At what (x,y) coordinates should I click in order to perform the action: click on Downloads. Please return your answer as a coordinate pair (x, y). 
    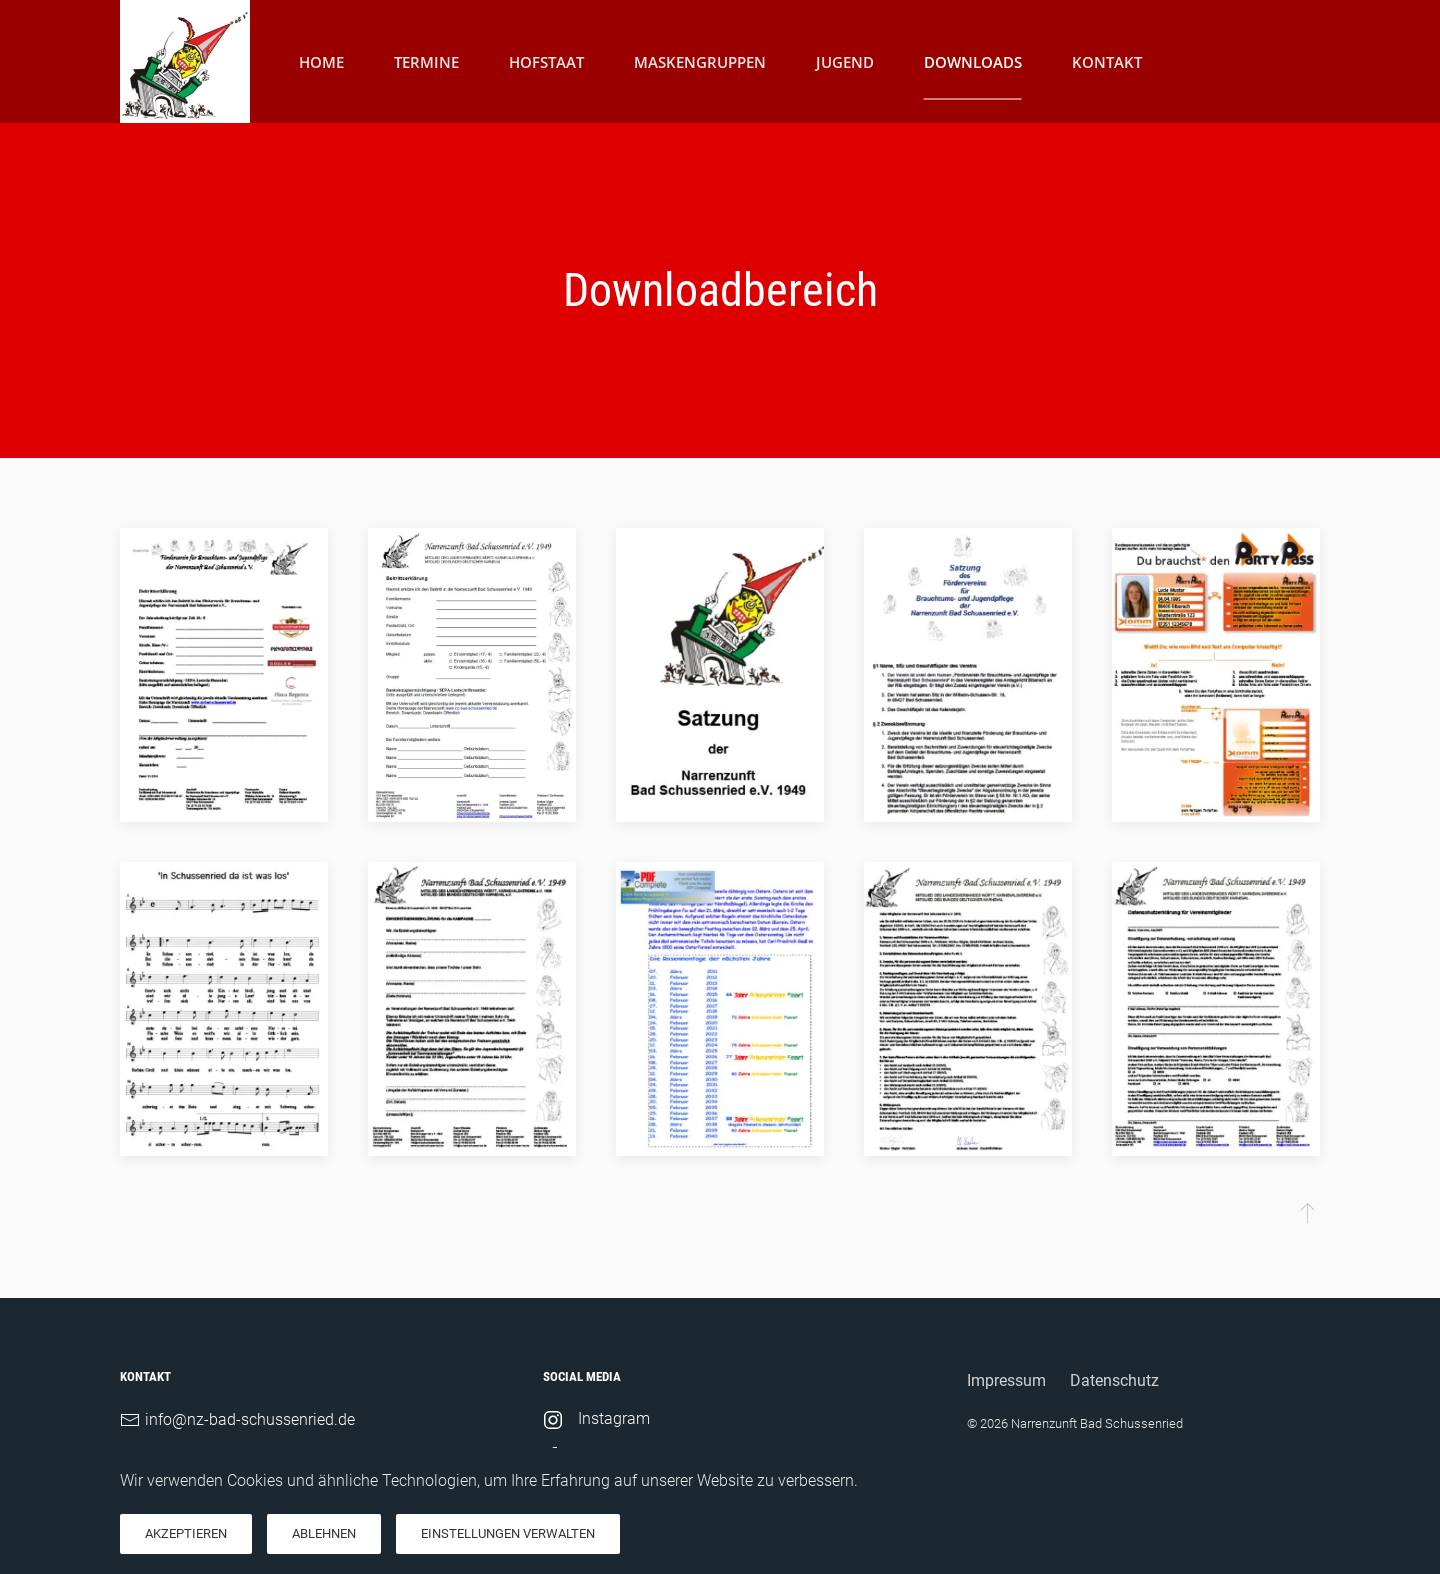
    Looking at the image, I should click on (973, 61).